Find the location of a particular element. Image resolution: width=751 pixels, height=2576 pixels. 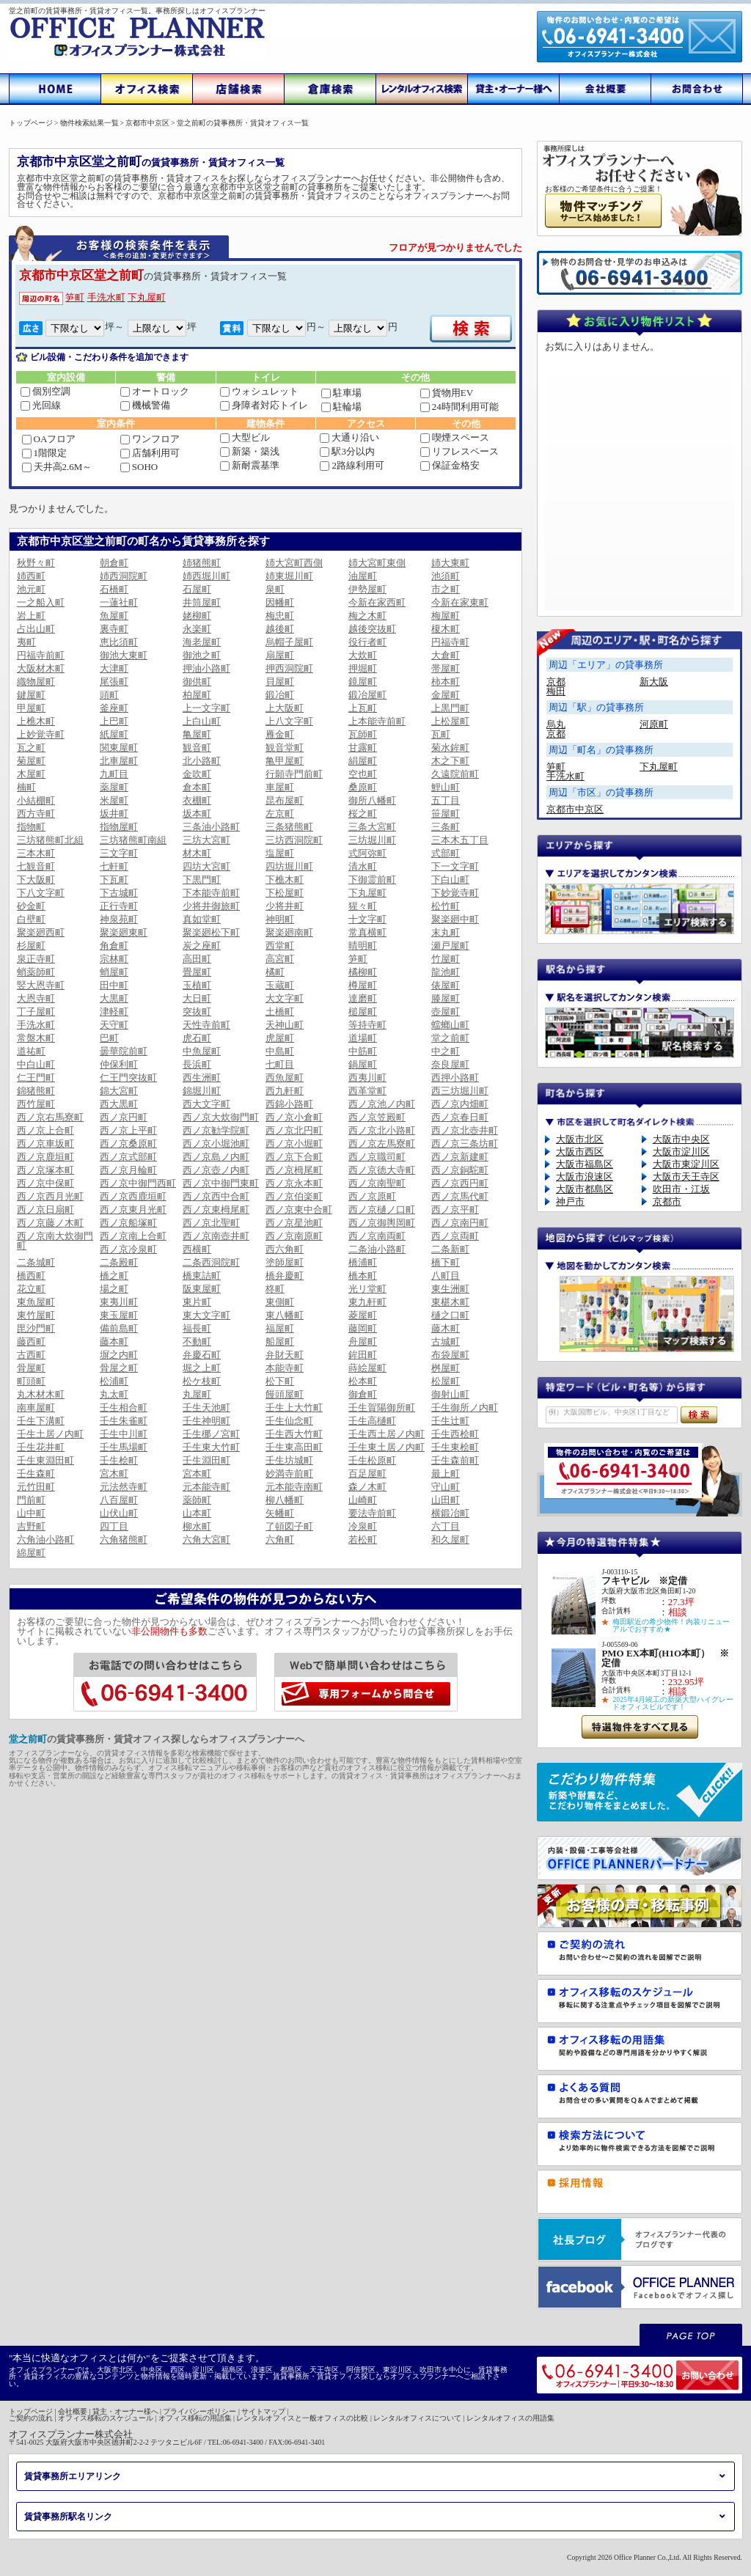

松下町 is located at coordinates (279, 1381).